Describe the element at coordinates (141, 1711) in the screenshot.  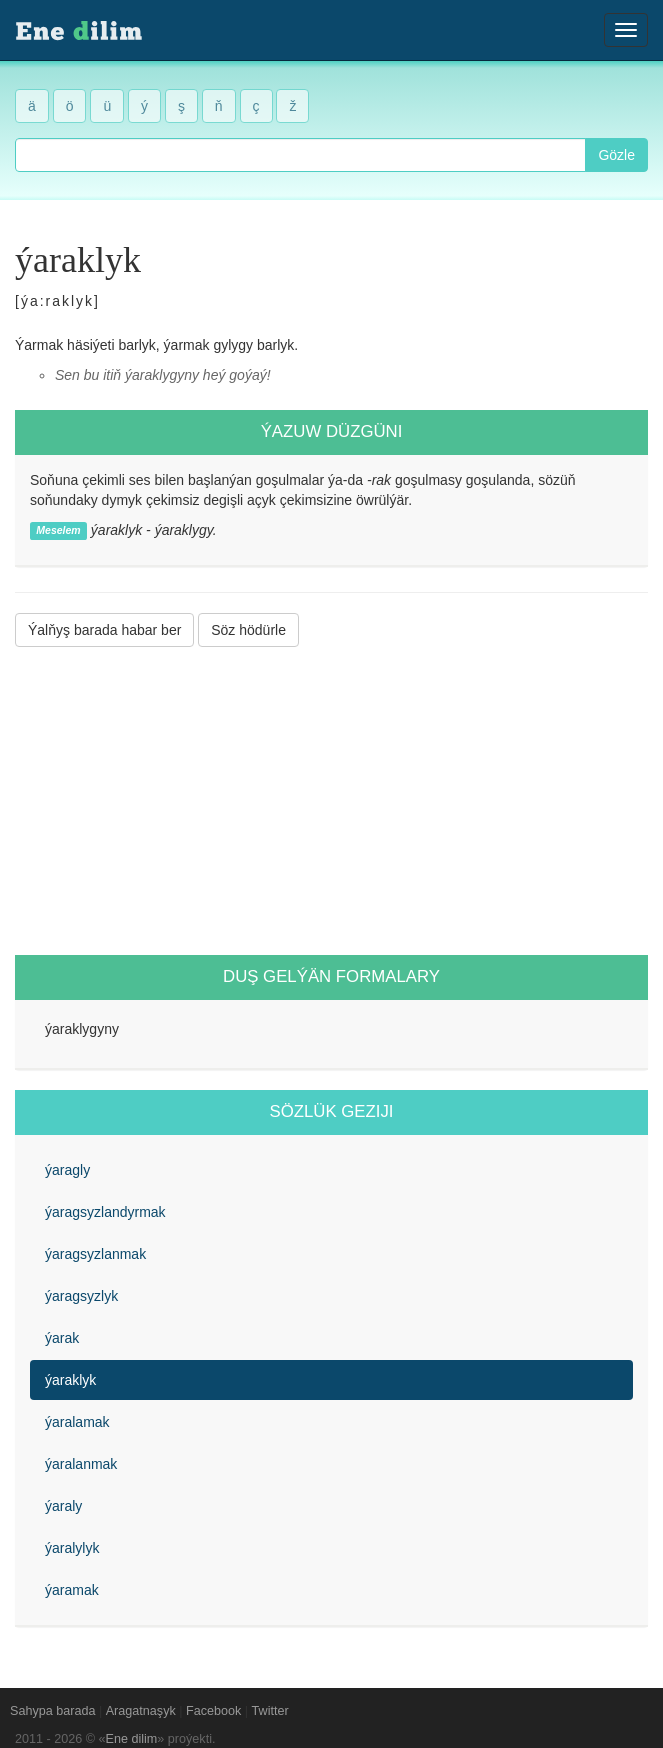
I see `Aragatnaşyk` at that location.